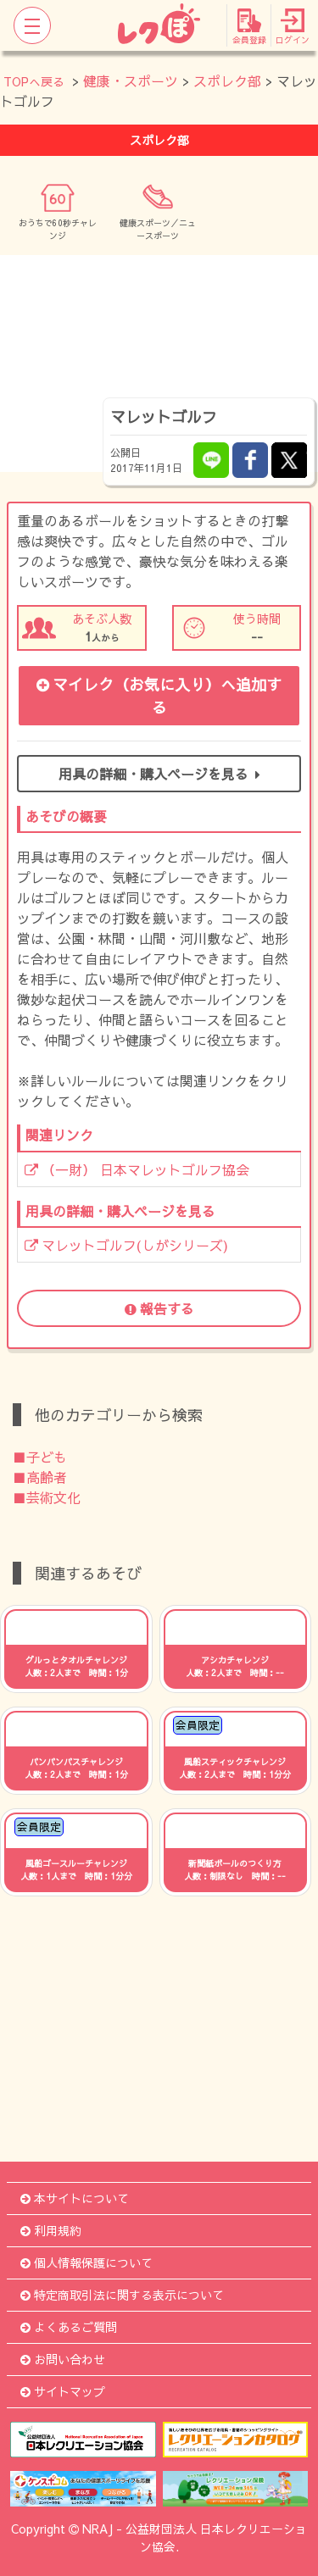 The image size is (318, 2576). What do you see at coordinates (62, 2391) in the screenshot?
I see `サイトマップ` at bounding box center [62, 2391].